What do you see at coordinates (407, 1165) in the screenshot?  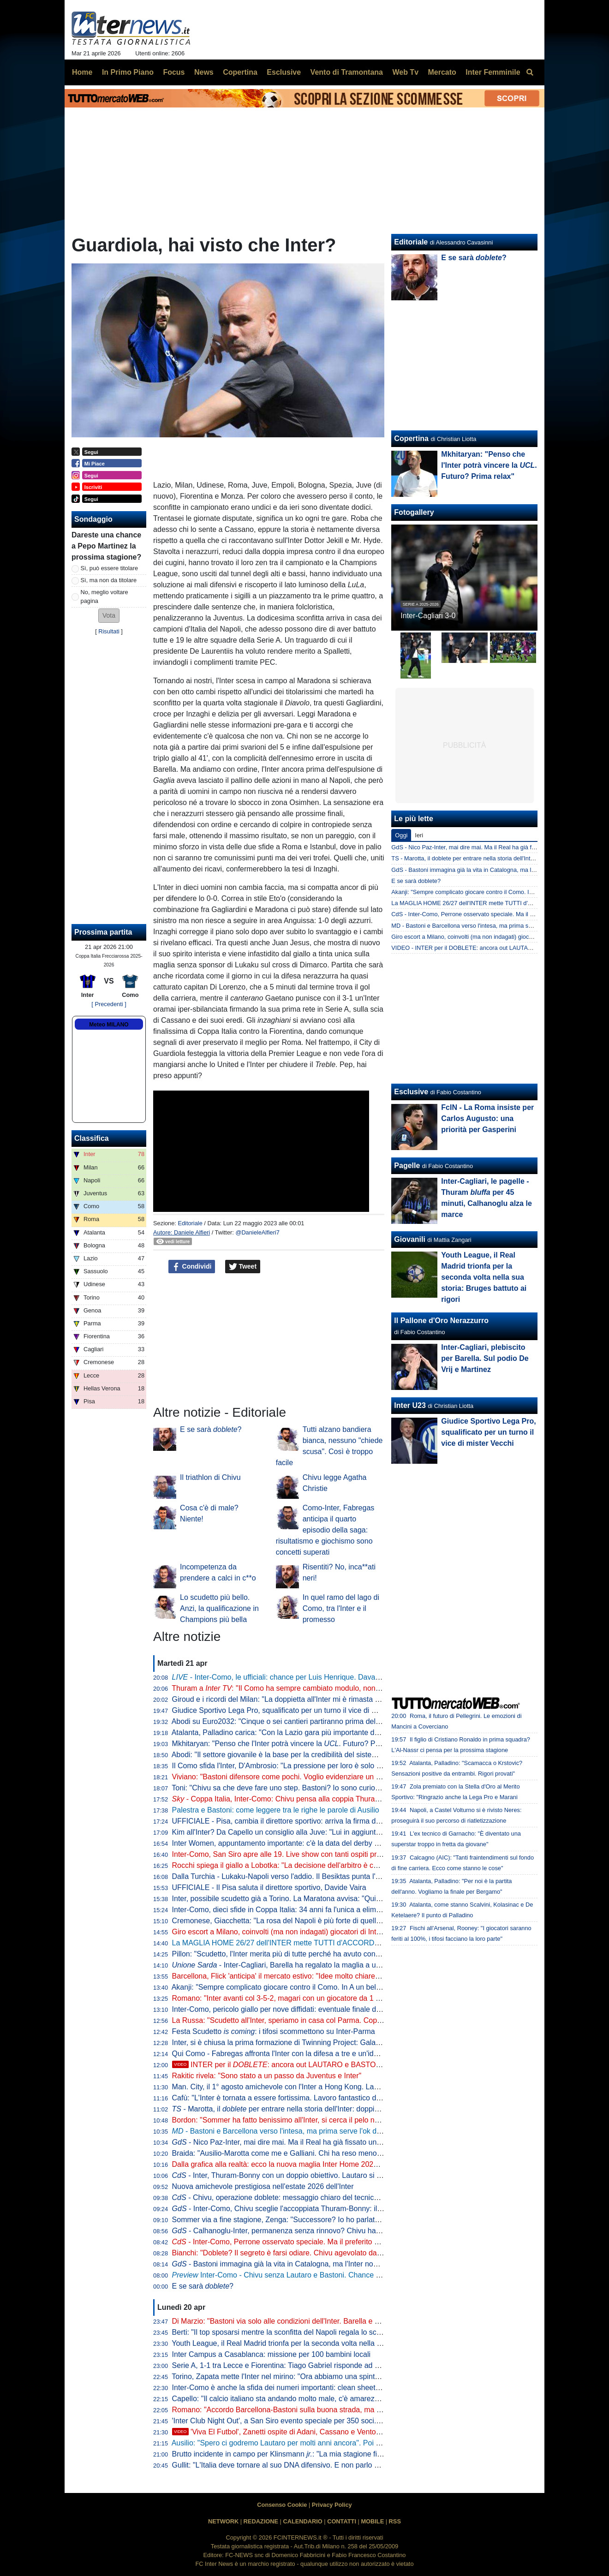 I see `Pagelle` at bounding box center [407, 1165].